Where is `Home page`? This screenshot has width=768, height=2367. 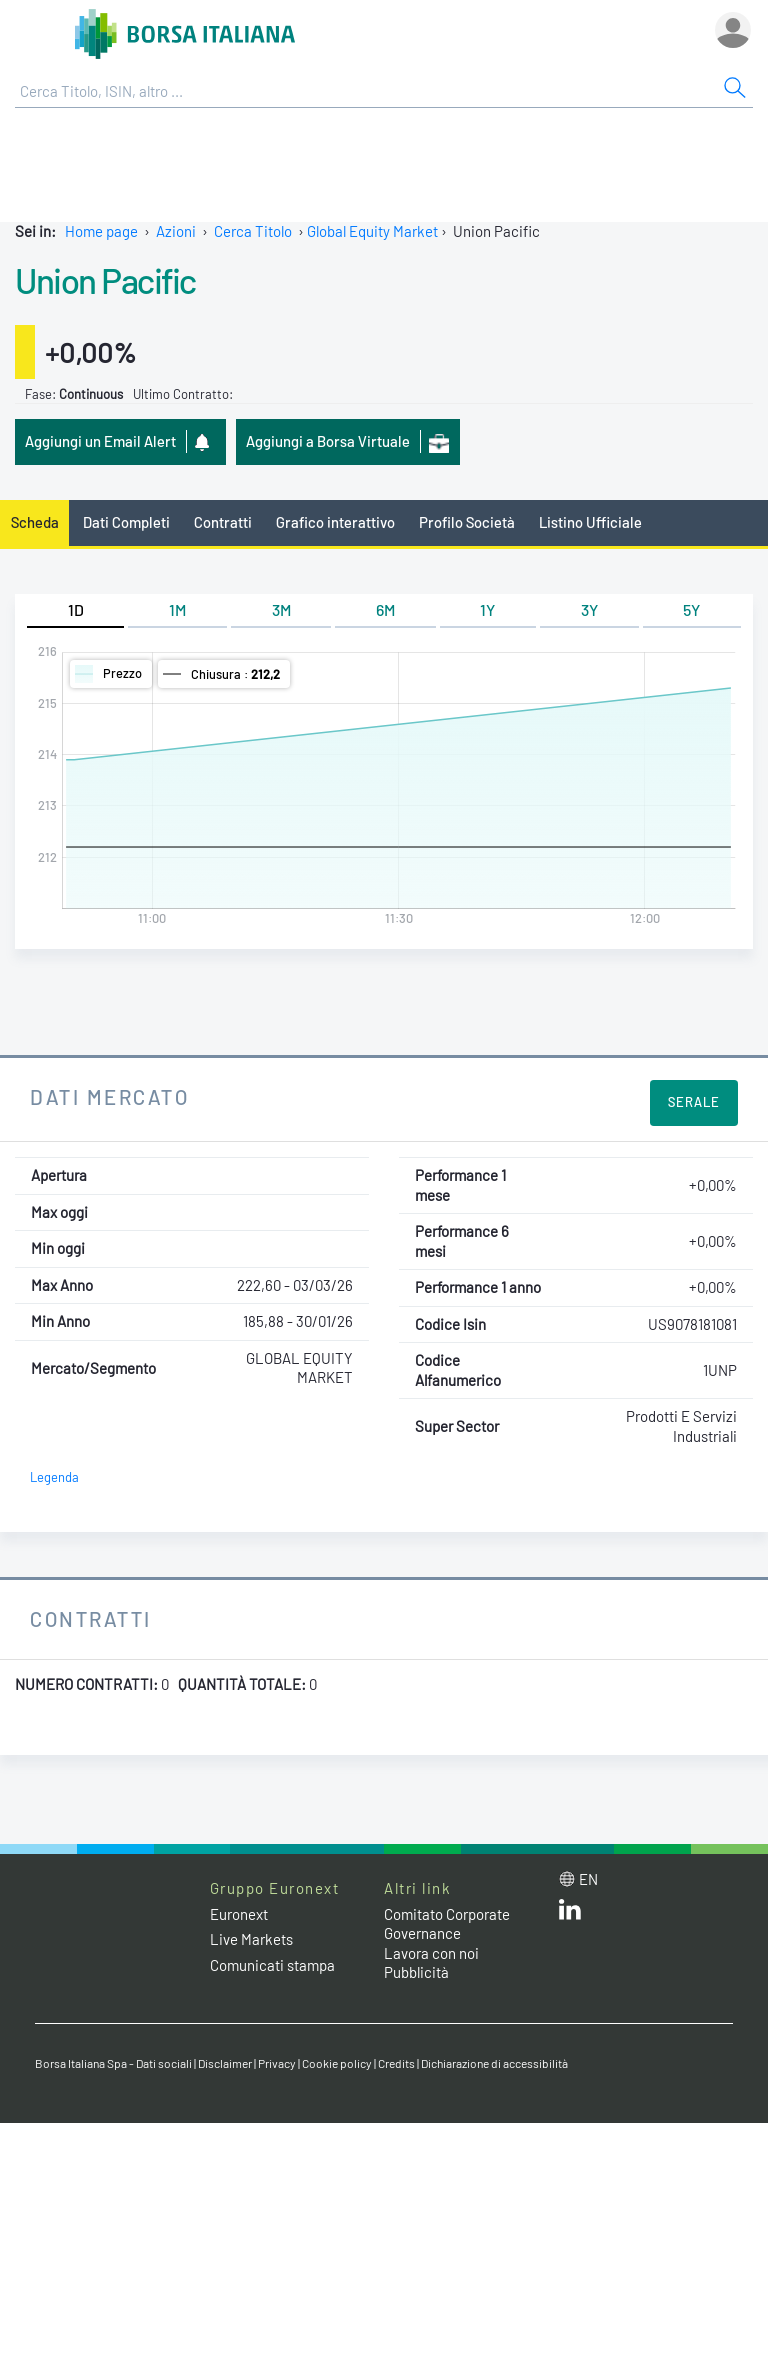 Home page is located at coordinates (101, 231).